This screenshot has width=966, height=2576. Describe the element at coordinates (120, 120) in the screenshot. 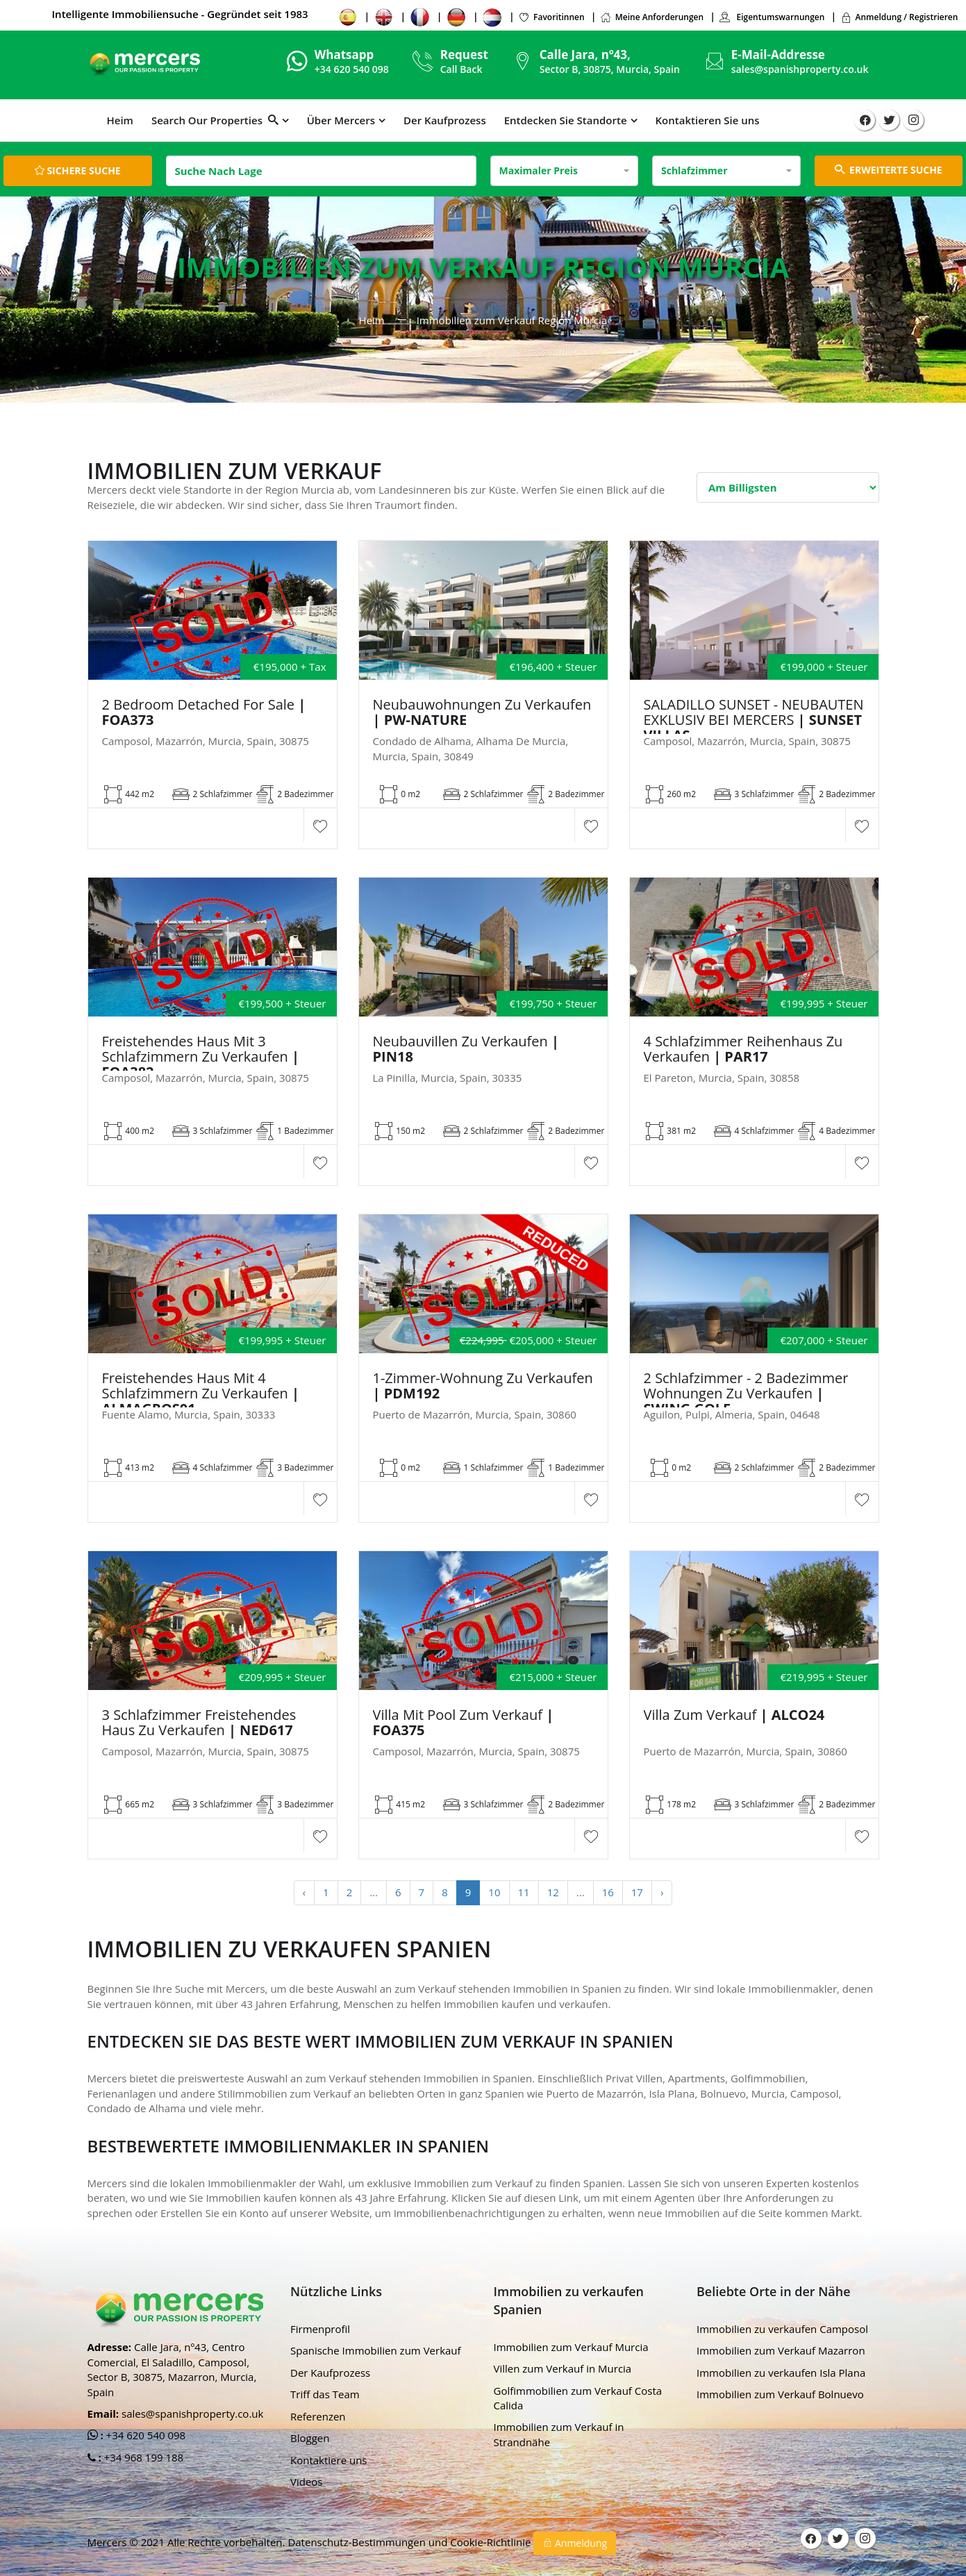

I see `Heim` at that location.